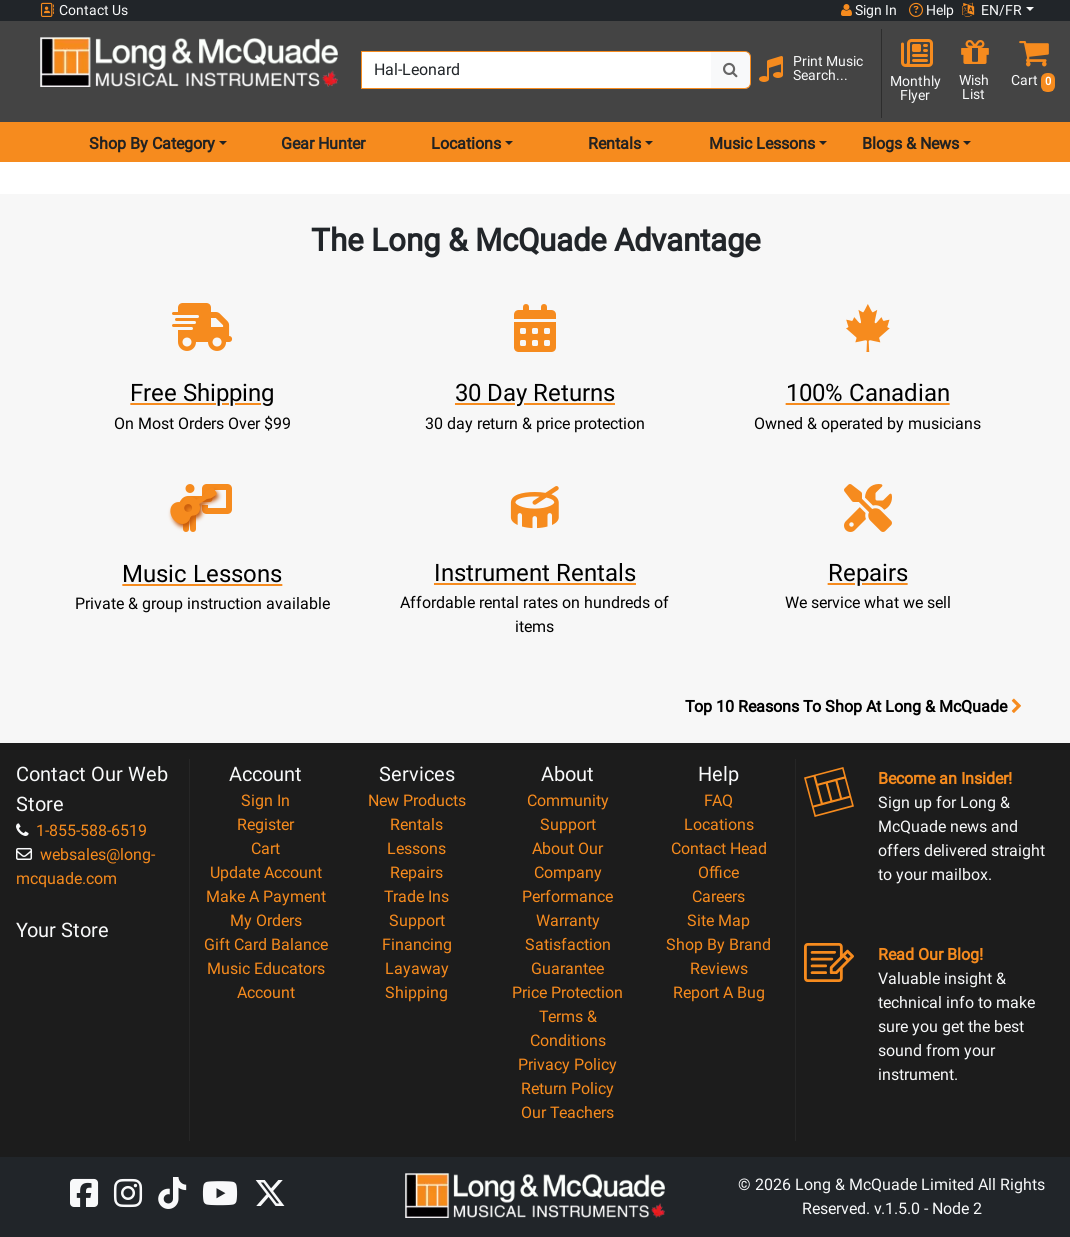 This screenshot has height=1237, width=1070. I want to click on Layaway, so click(417, 968).